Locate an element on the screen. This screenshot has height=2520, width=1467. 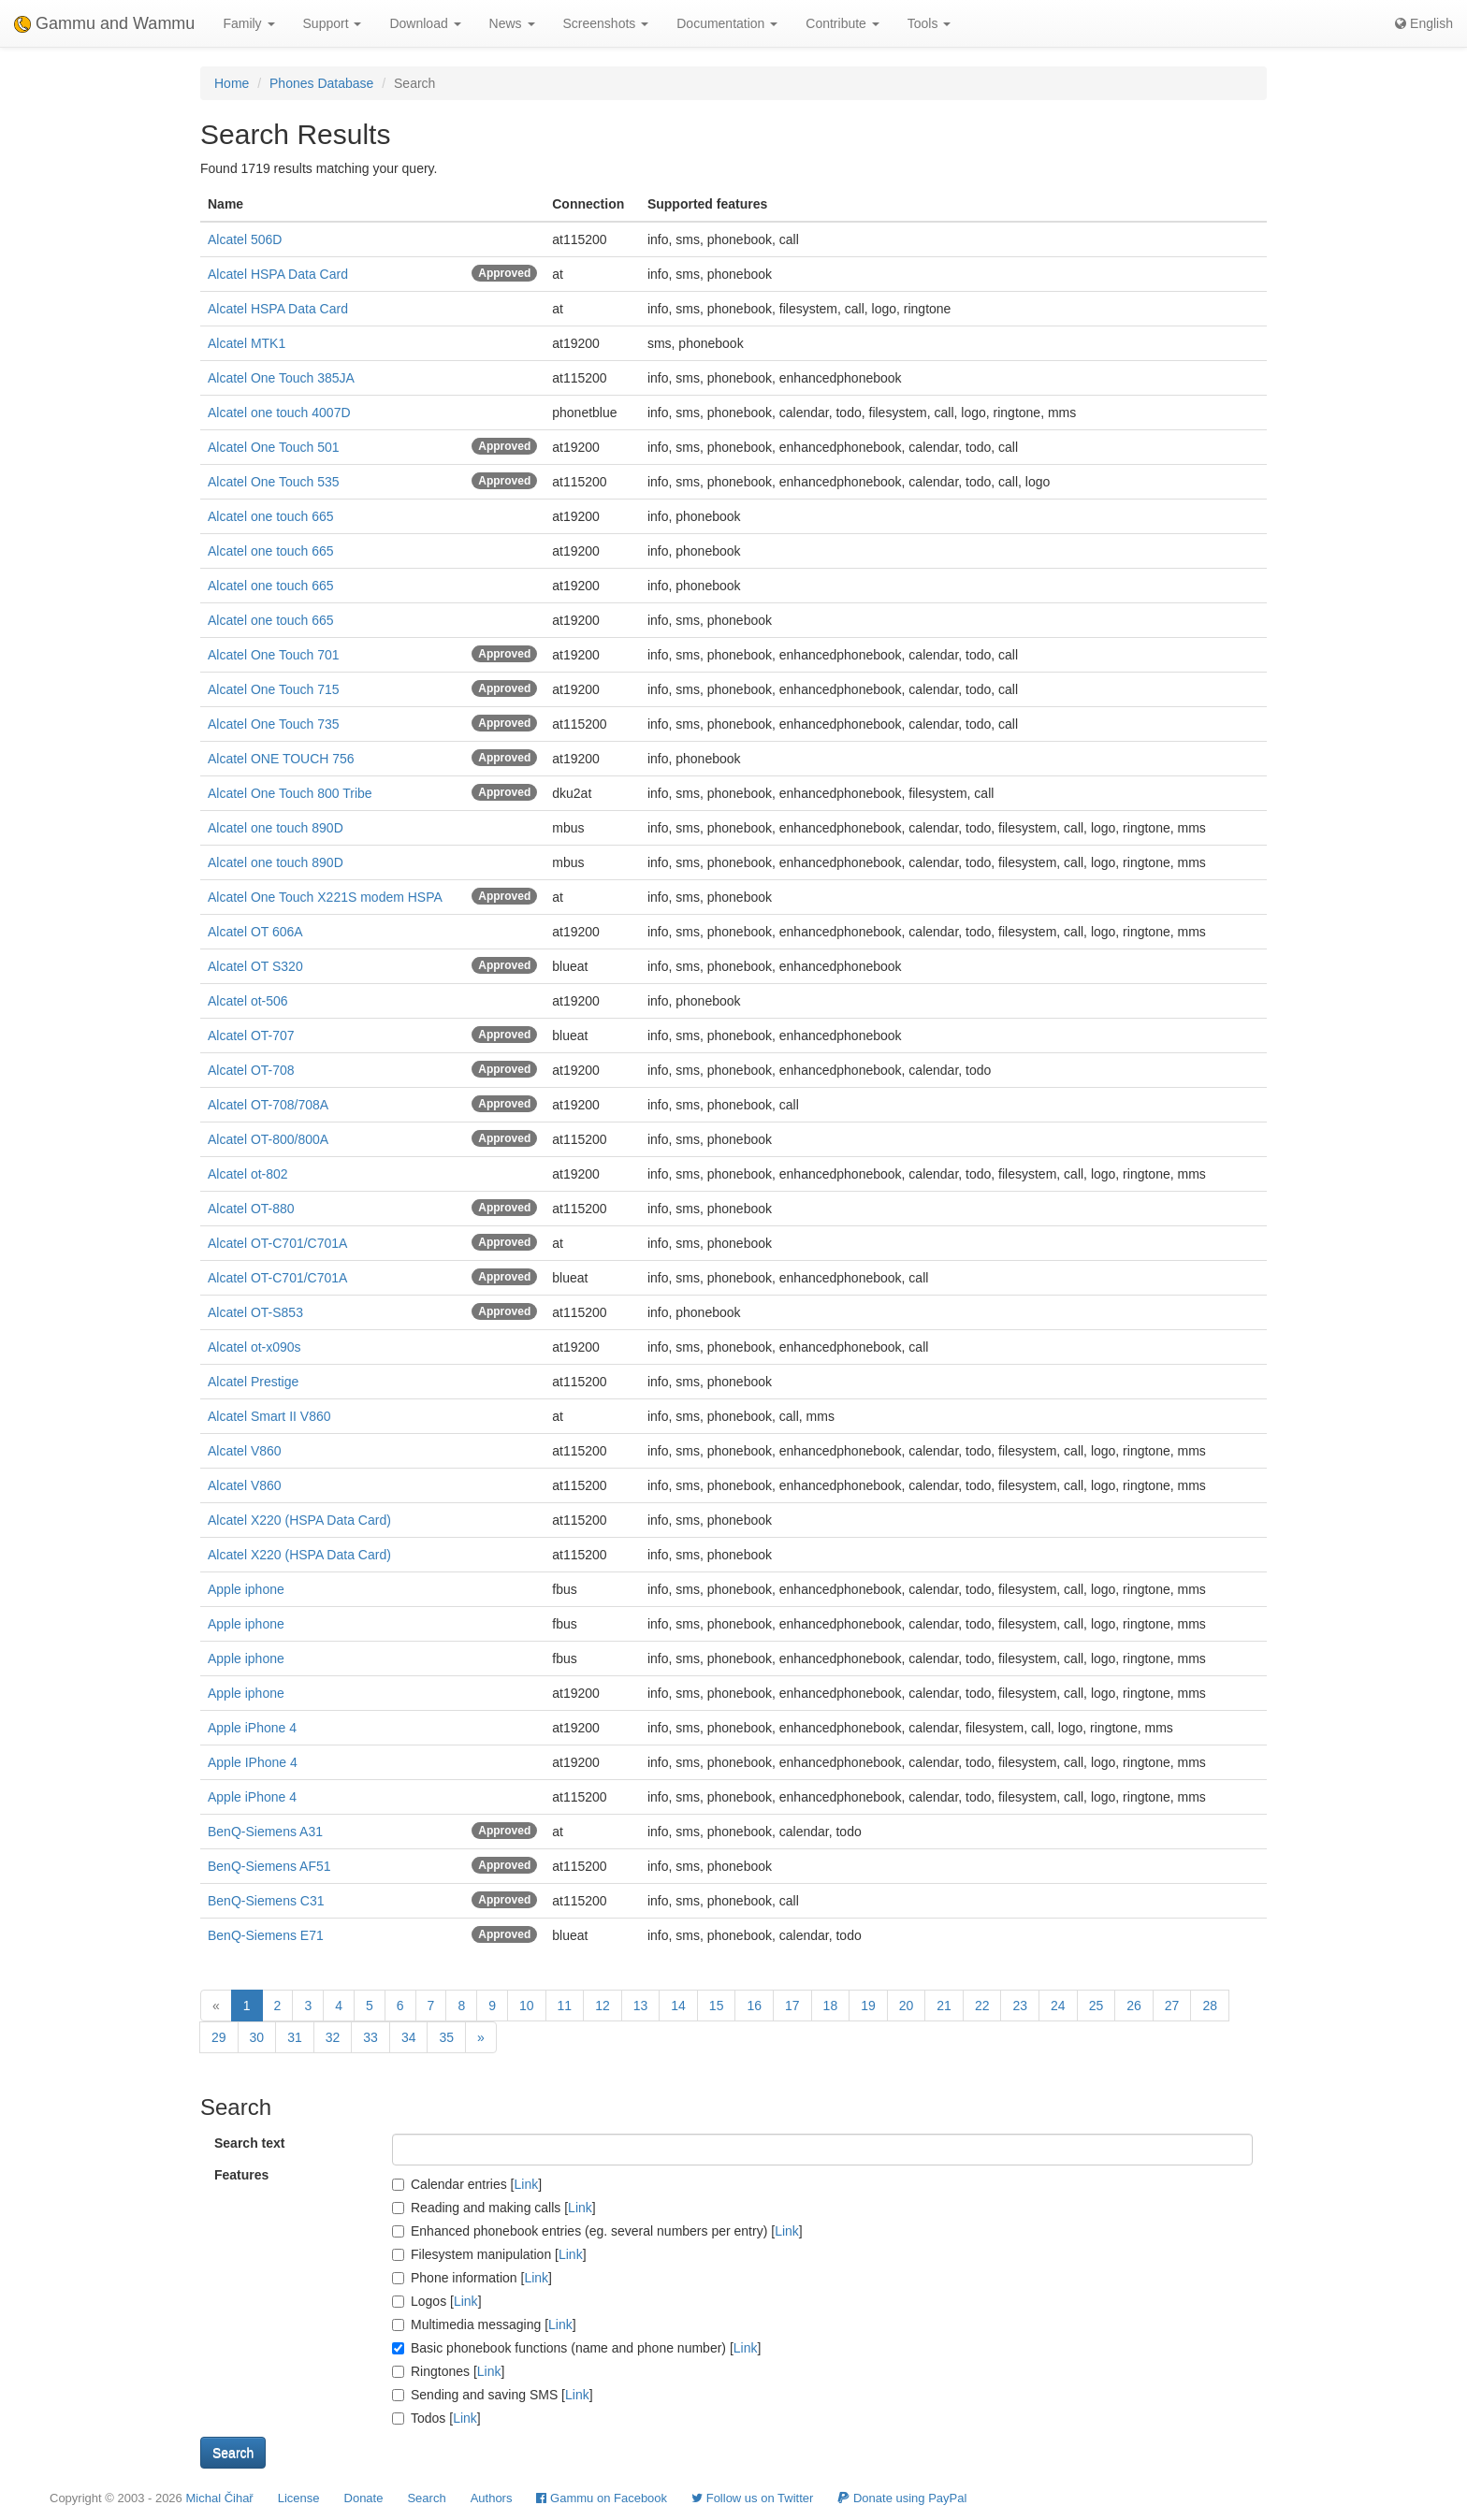
Alcatel One Touch 501 is located at coordinates (274, 447).